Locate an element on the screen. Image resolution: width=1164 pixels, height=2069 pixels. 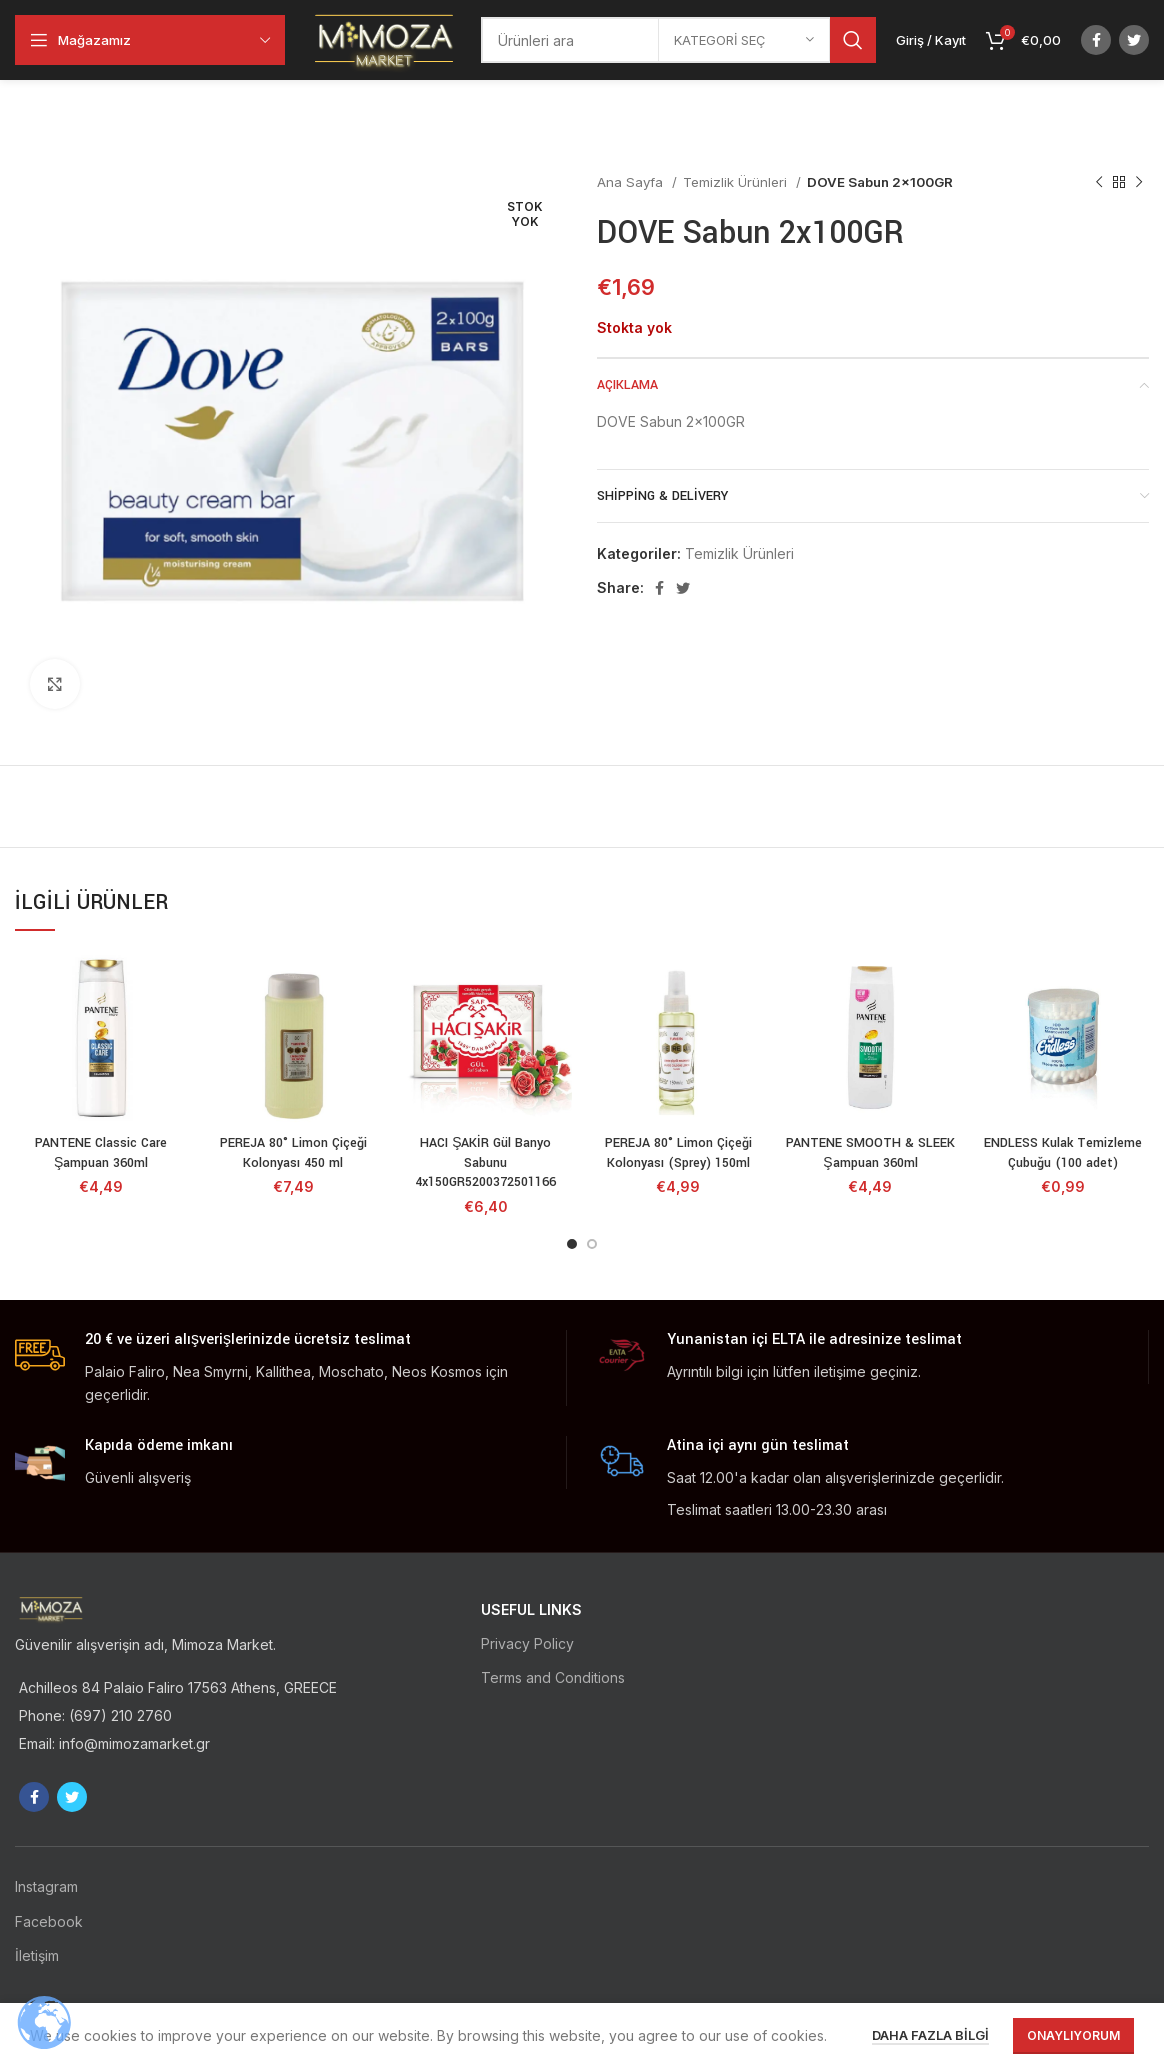
Onaylıyorum is located at coordinates (1073, 2035).